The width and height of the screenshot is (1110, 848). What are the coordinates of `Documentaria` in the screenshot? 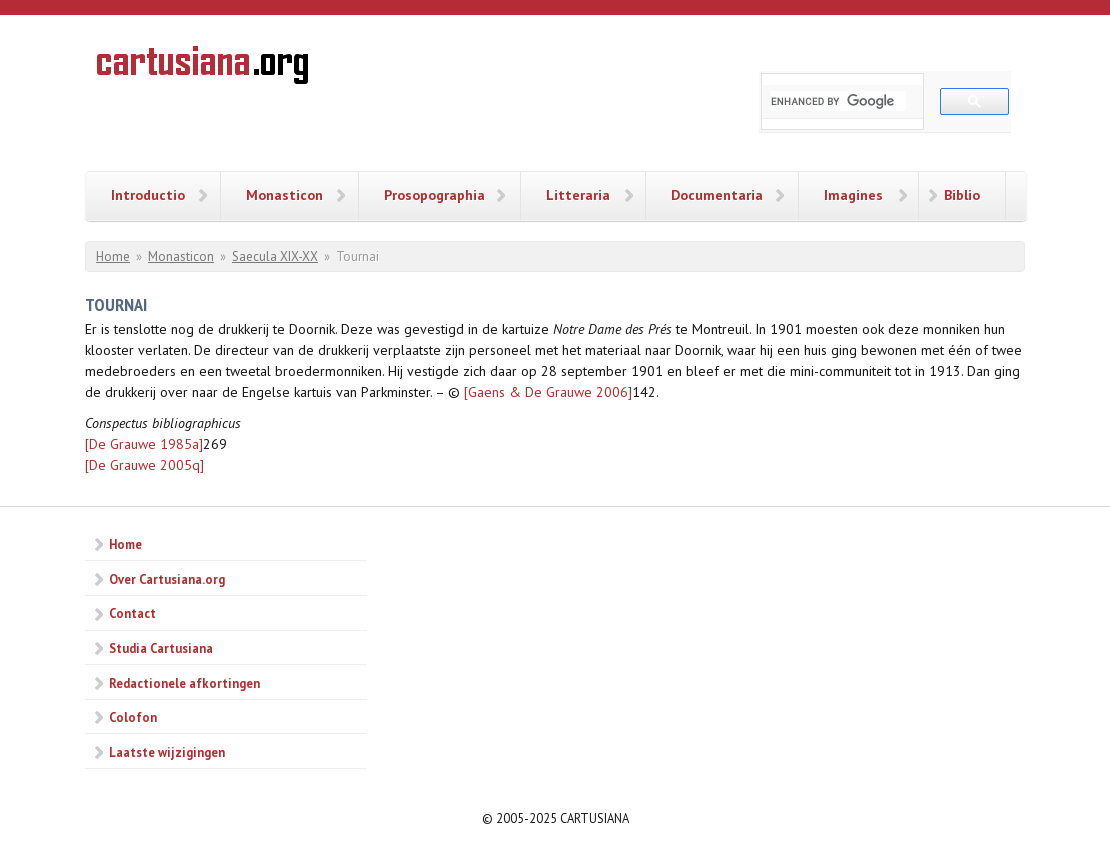 It's located at (717, 195).